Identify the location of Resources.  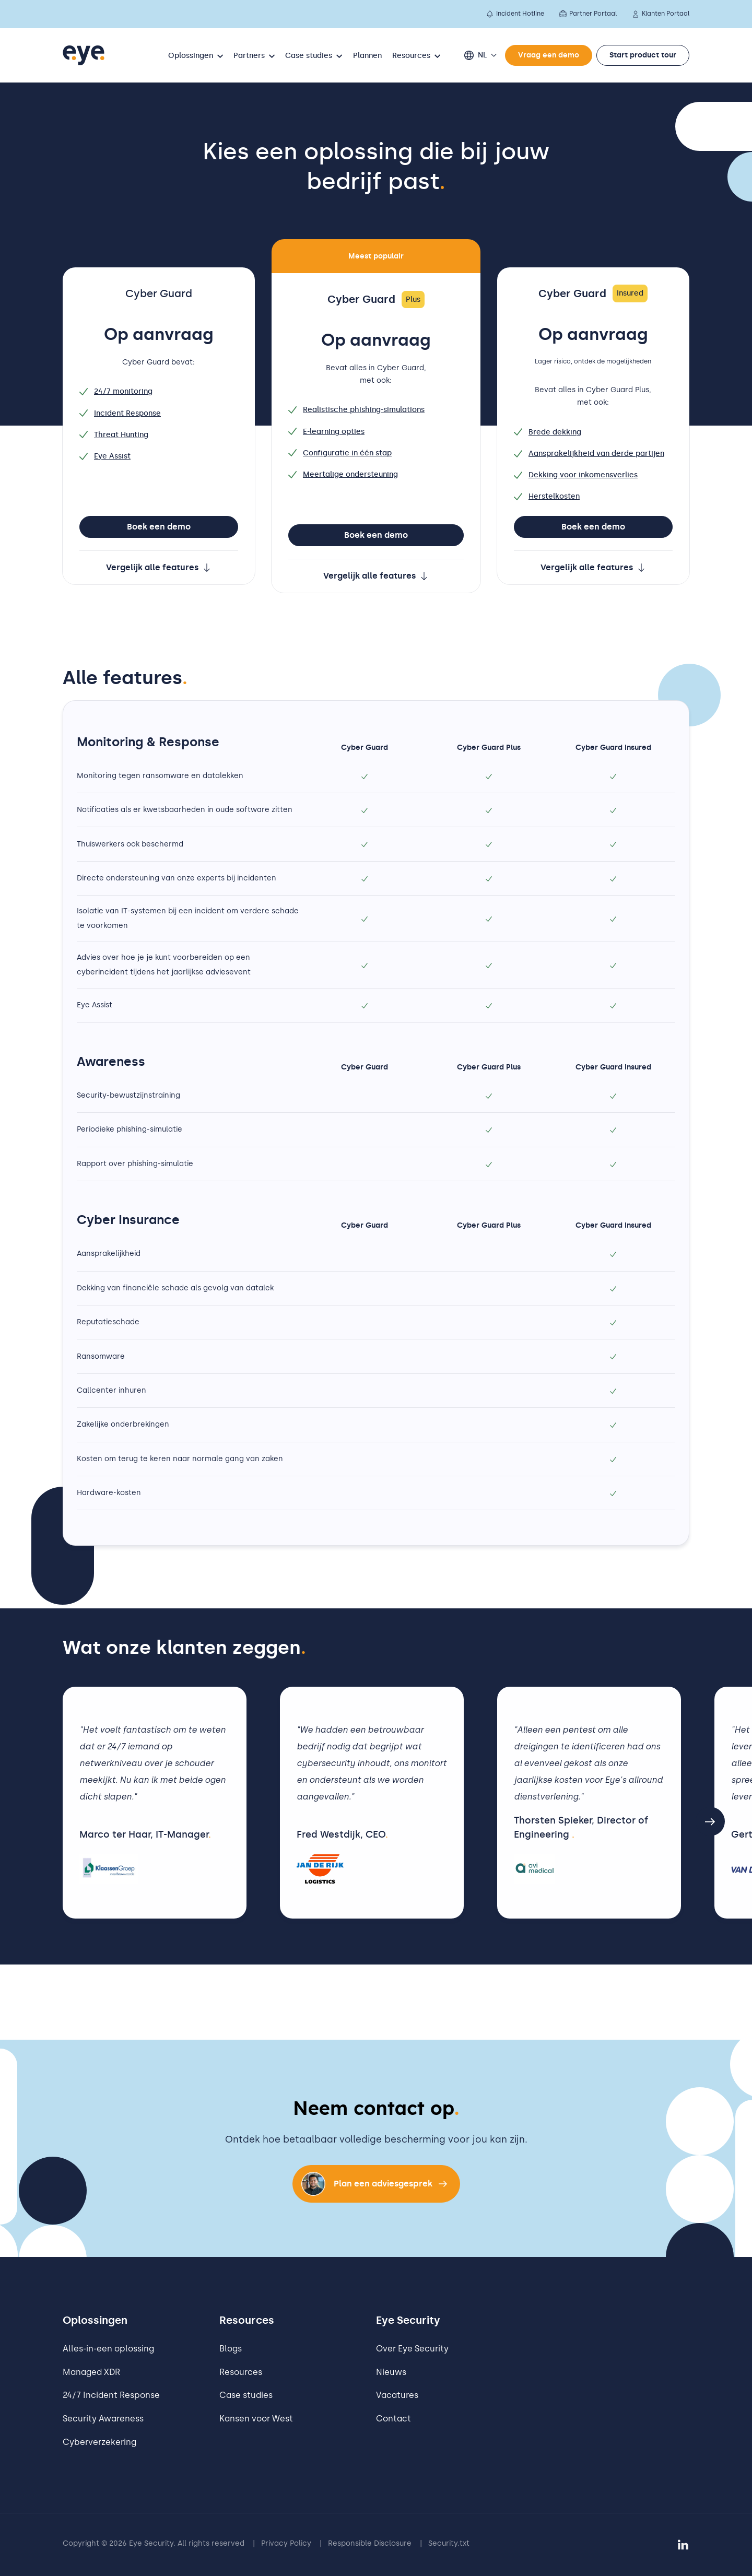
(240, 2372).